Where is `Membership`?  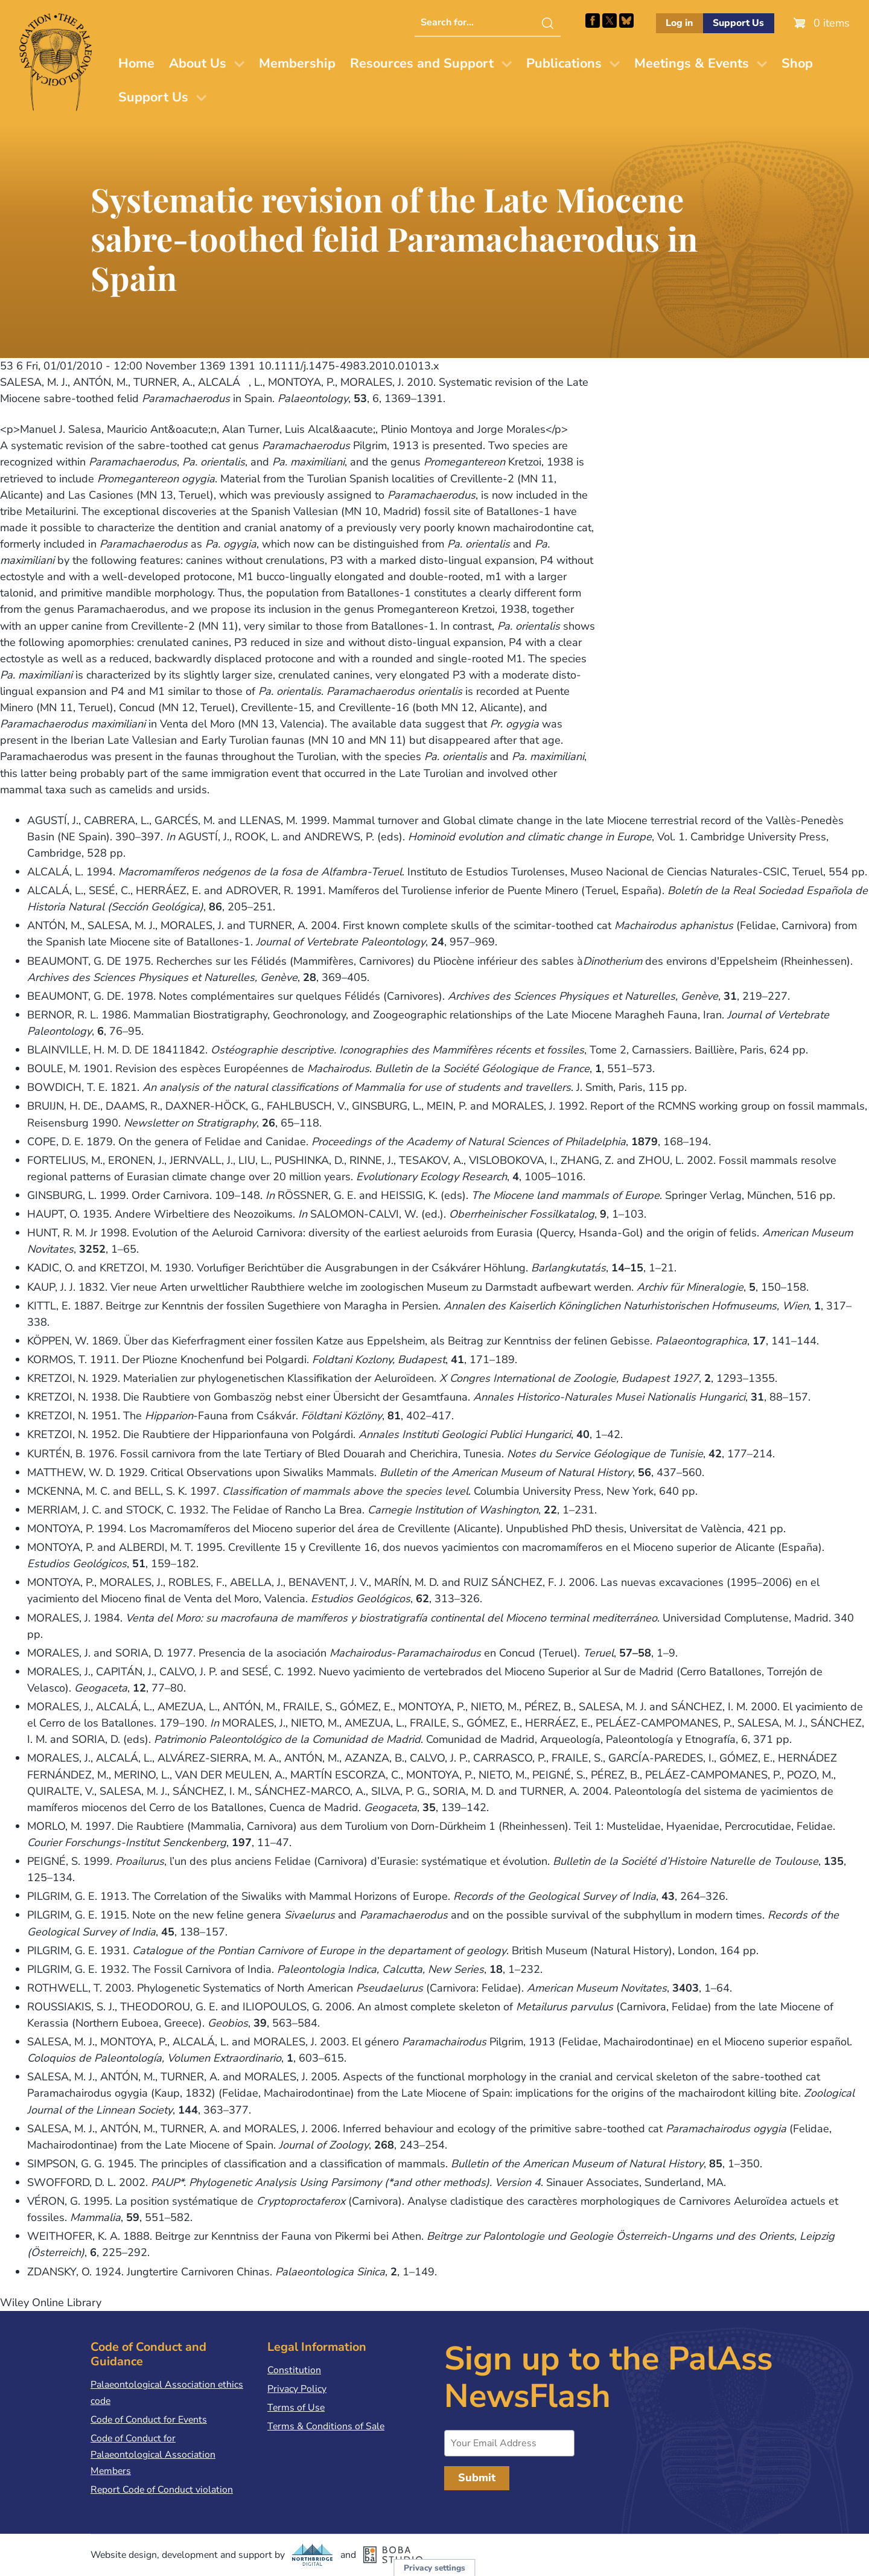 Membership is located at coordinates (297, 63).